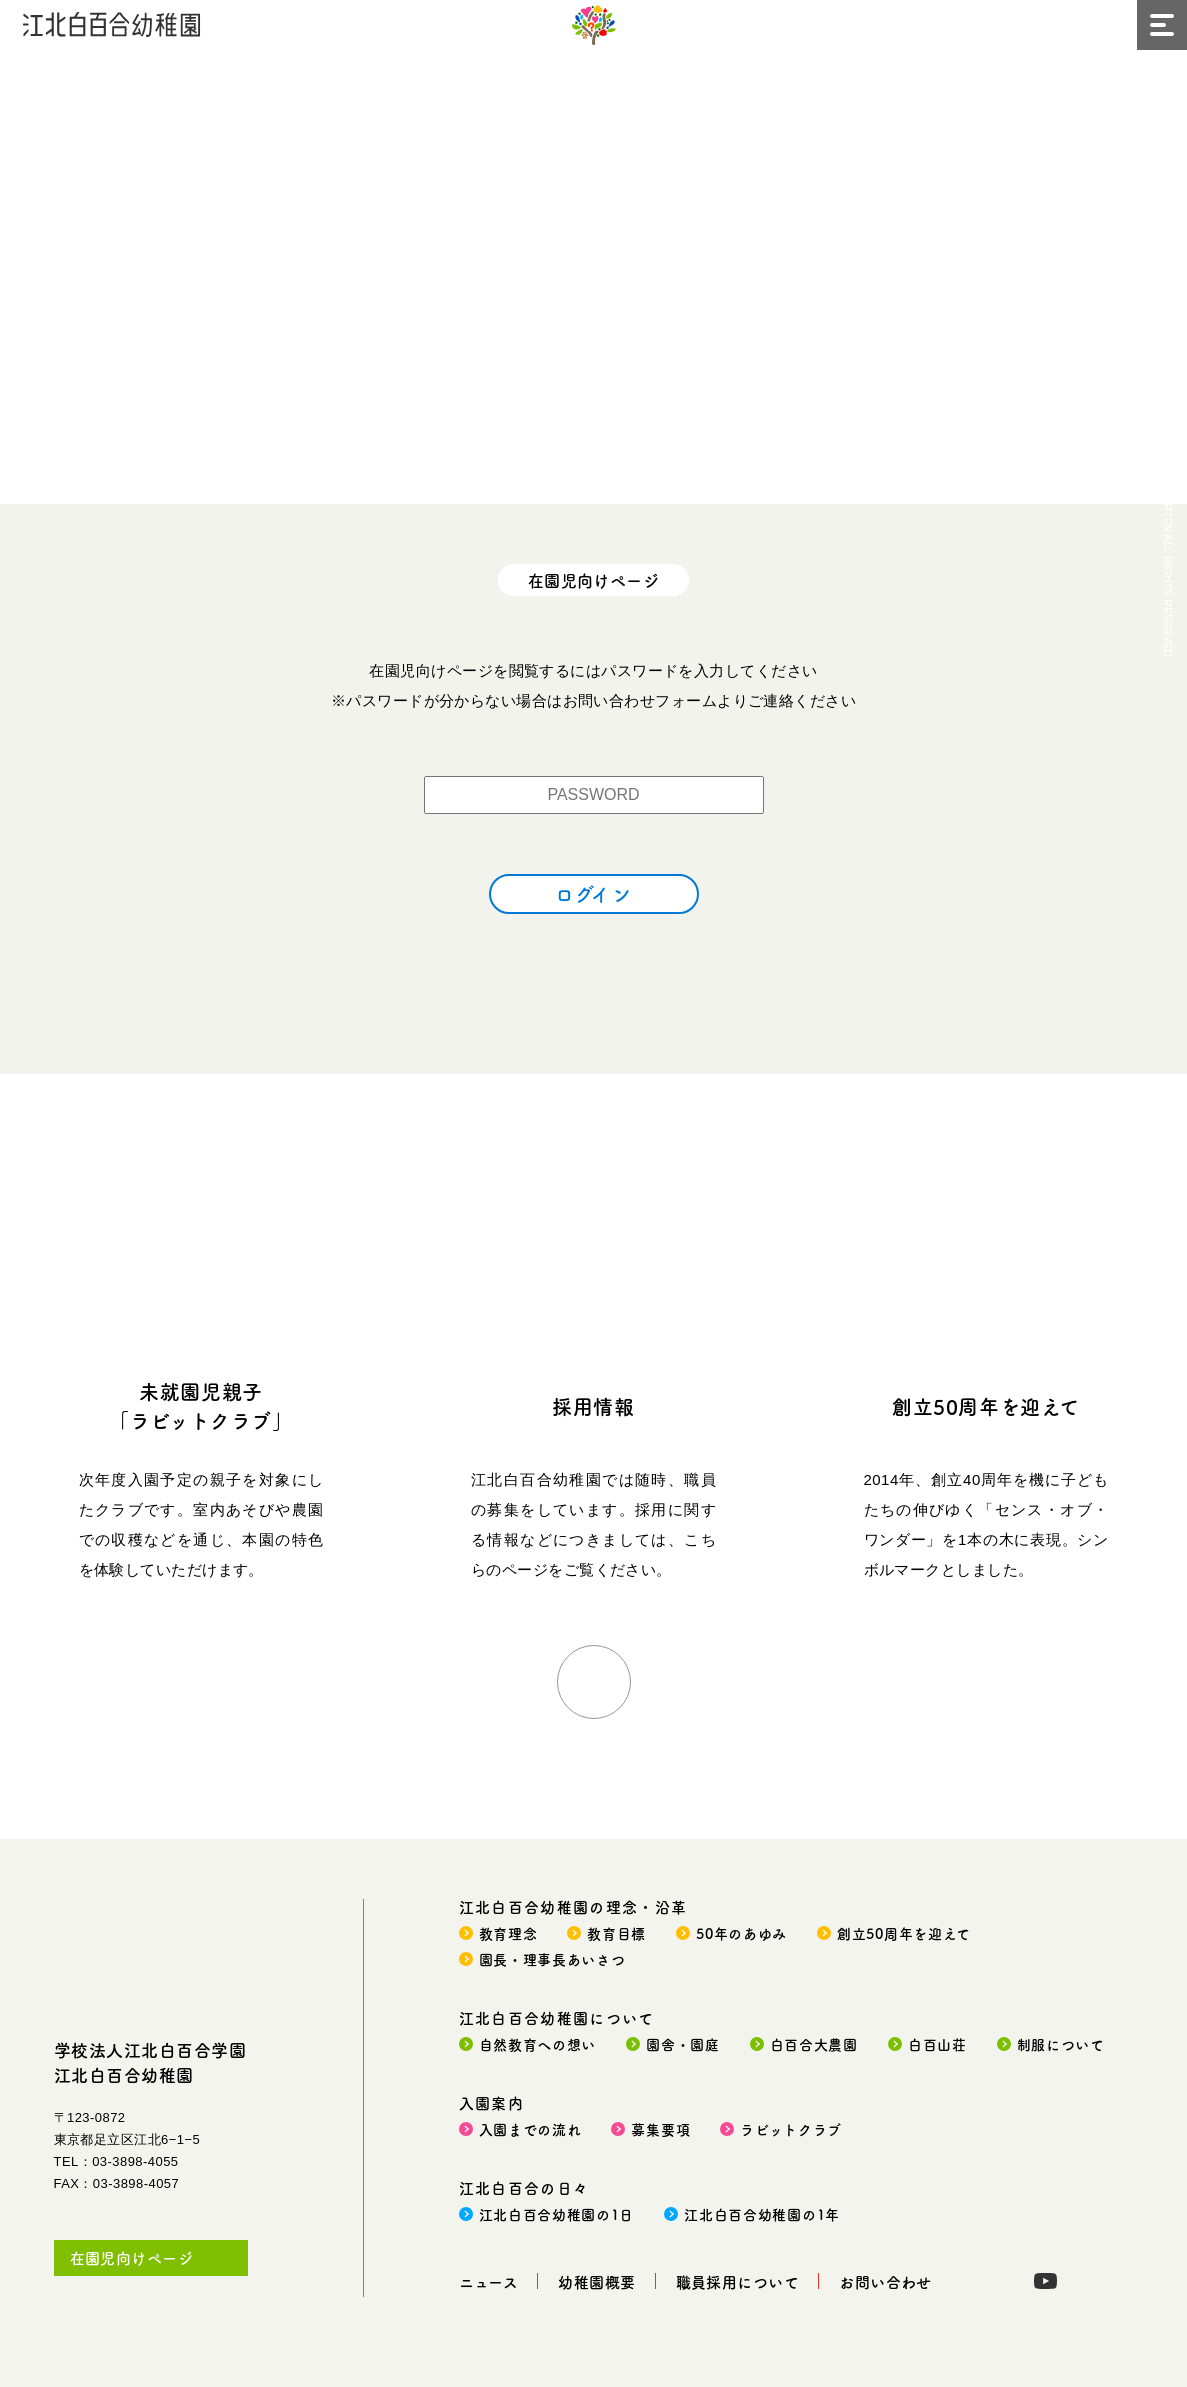 The image size is (1187, 2387). Describe the element at coordinates (150, 2062) in the screenshot. I see `学校法人江北白百合学園江北白百合幼稚園` at that location.